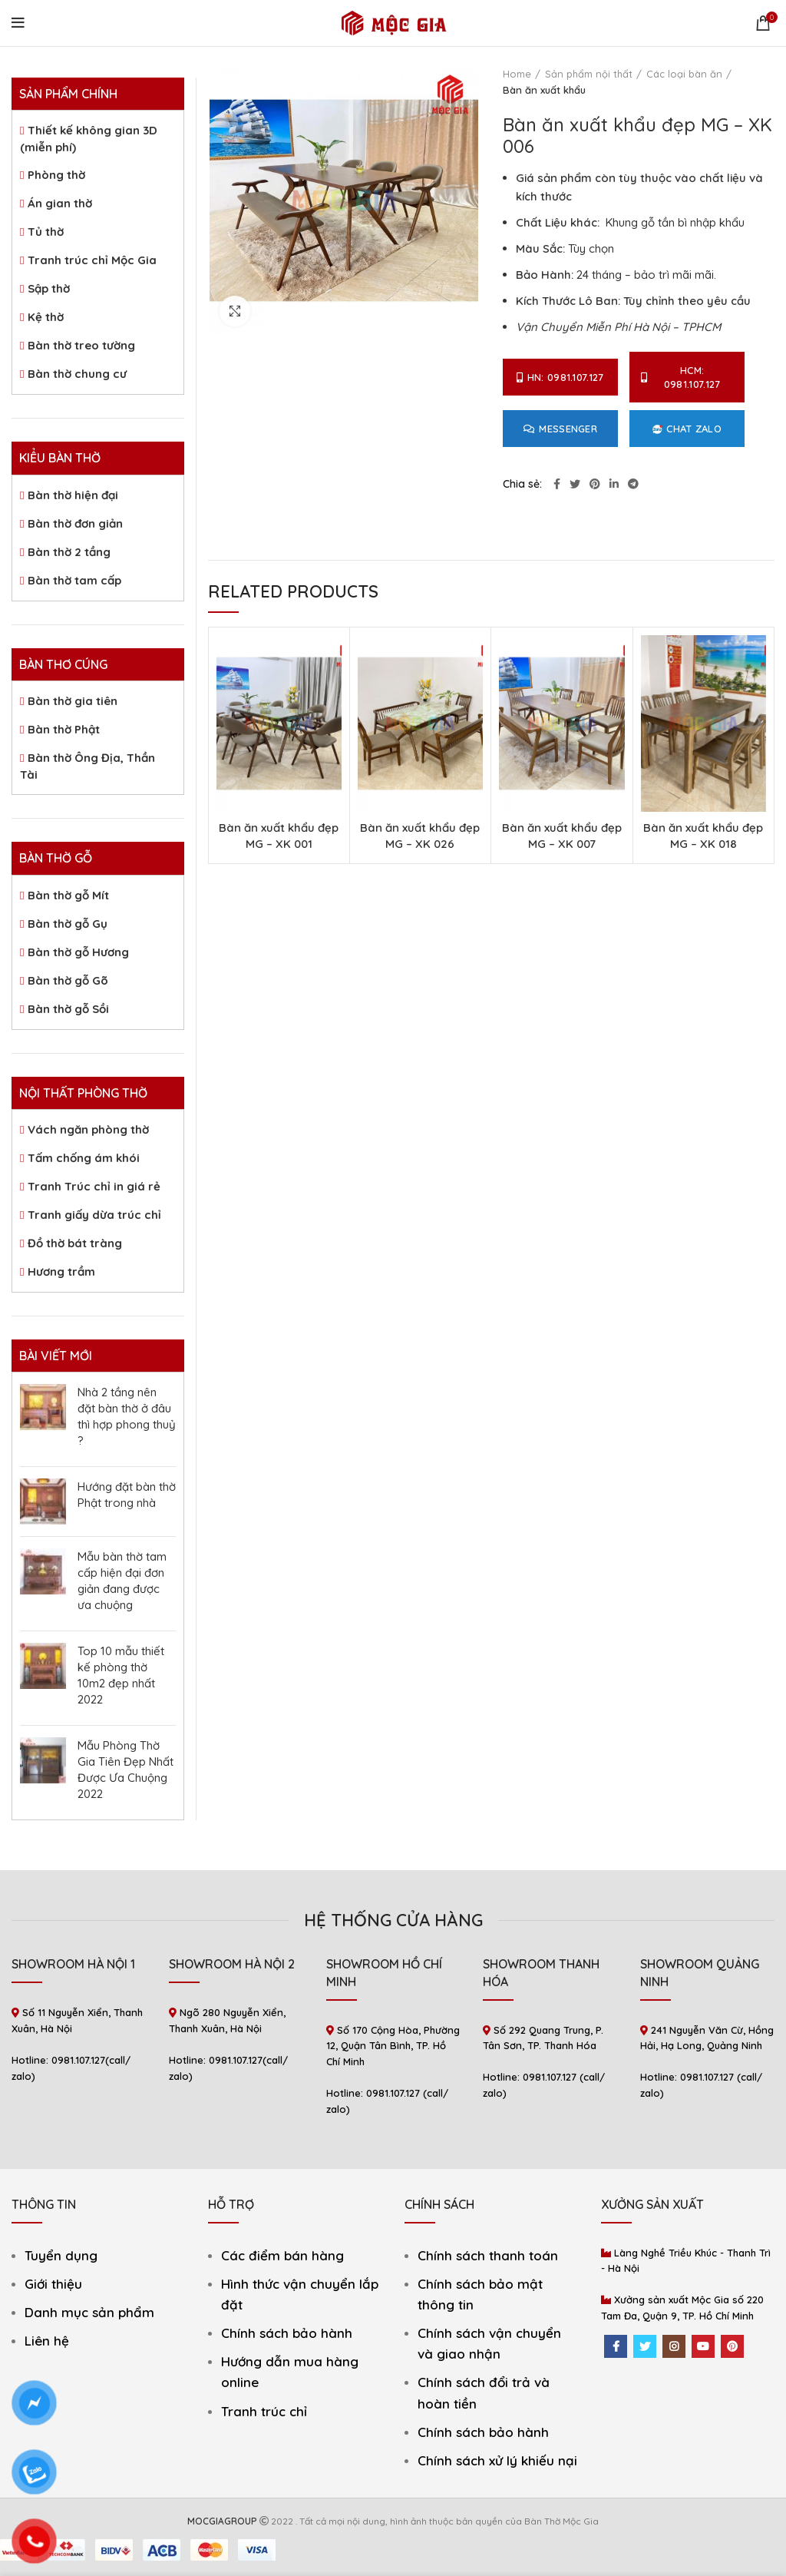  What do you see at coordinates (264, 2411) in the screenshot?
I see `Tranh trúc chỉ` at bounding box center [264, 2411].